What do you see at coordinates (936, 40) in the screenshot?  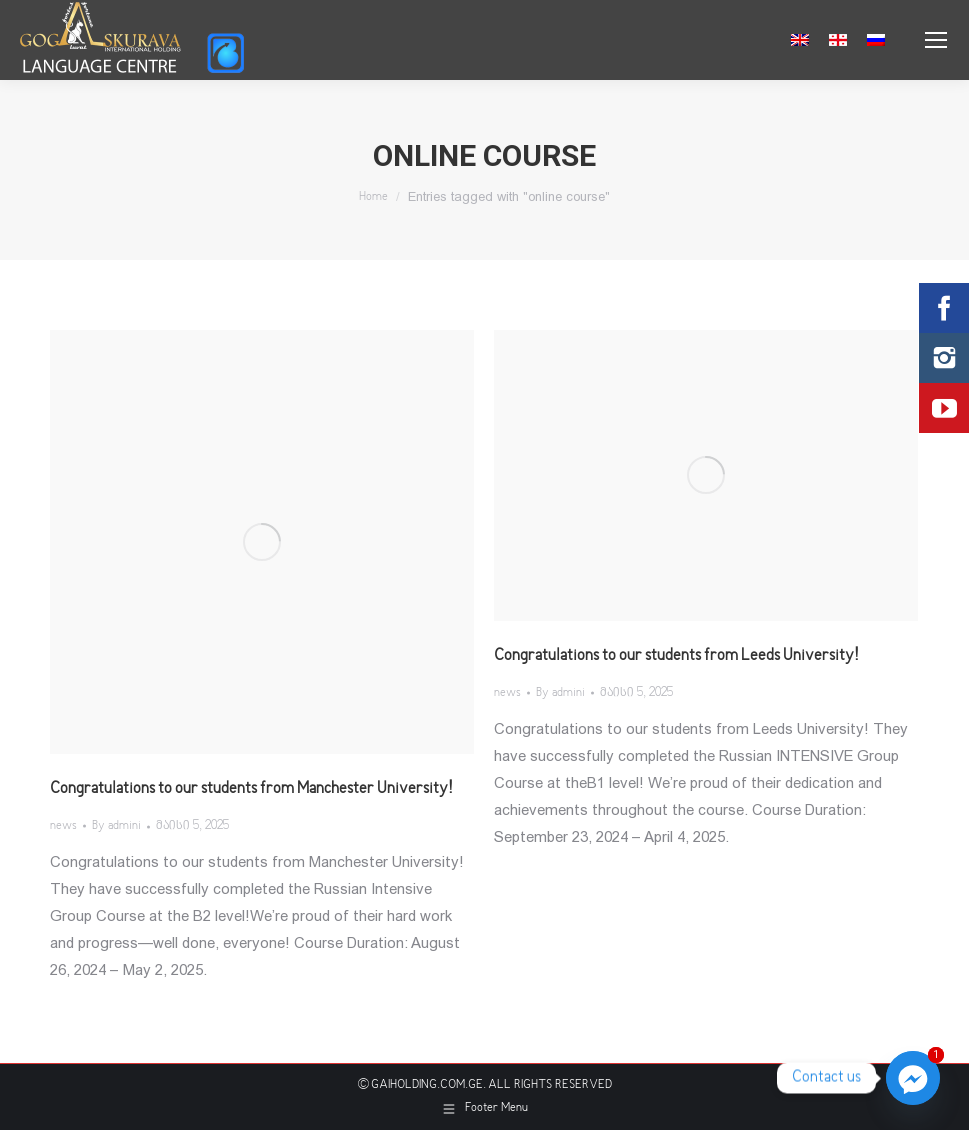 I see `[Mobile menu icon]` at bounding box center [936, 40].